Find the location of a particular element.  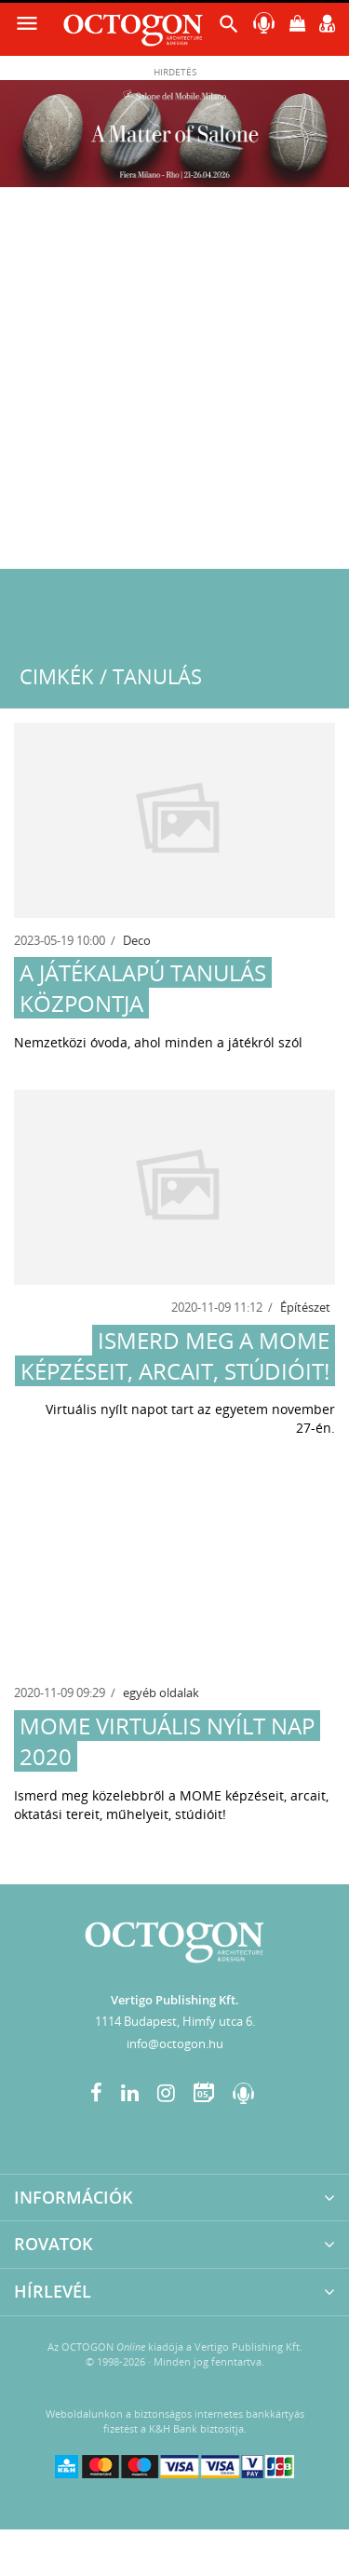

Deco is located at coordinates (137, 940).